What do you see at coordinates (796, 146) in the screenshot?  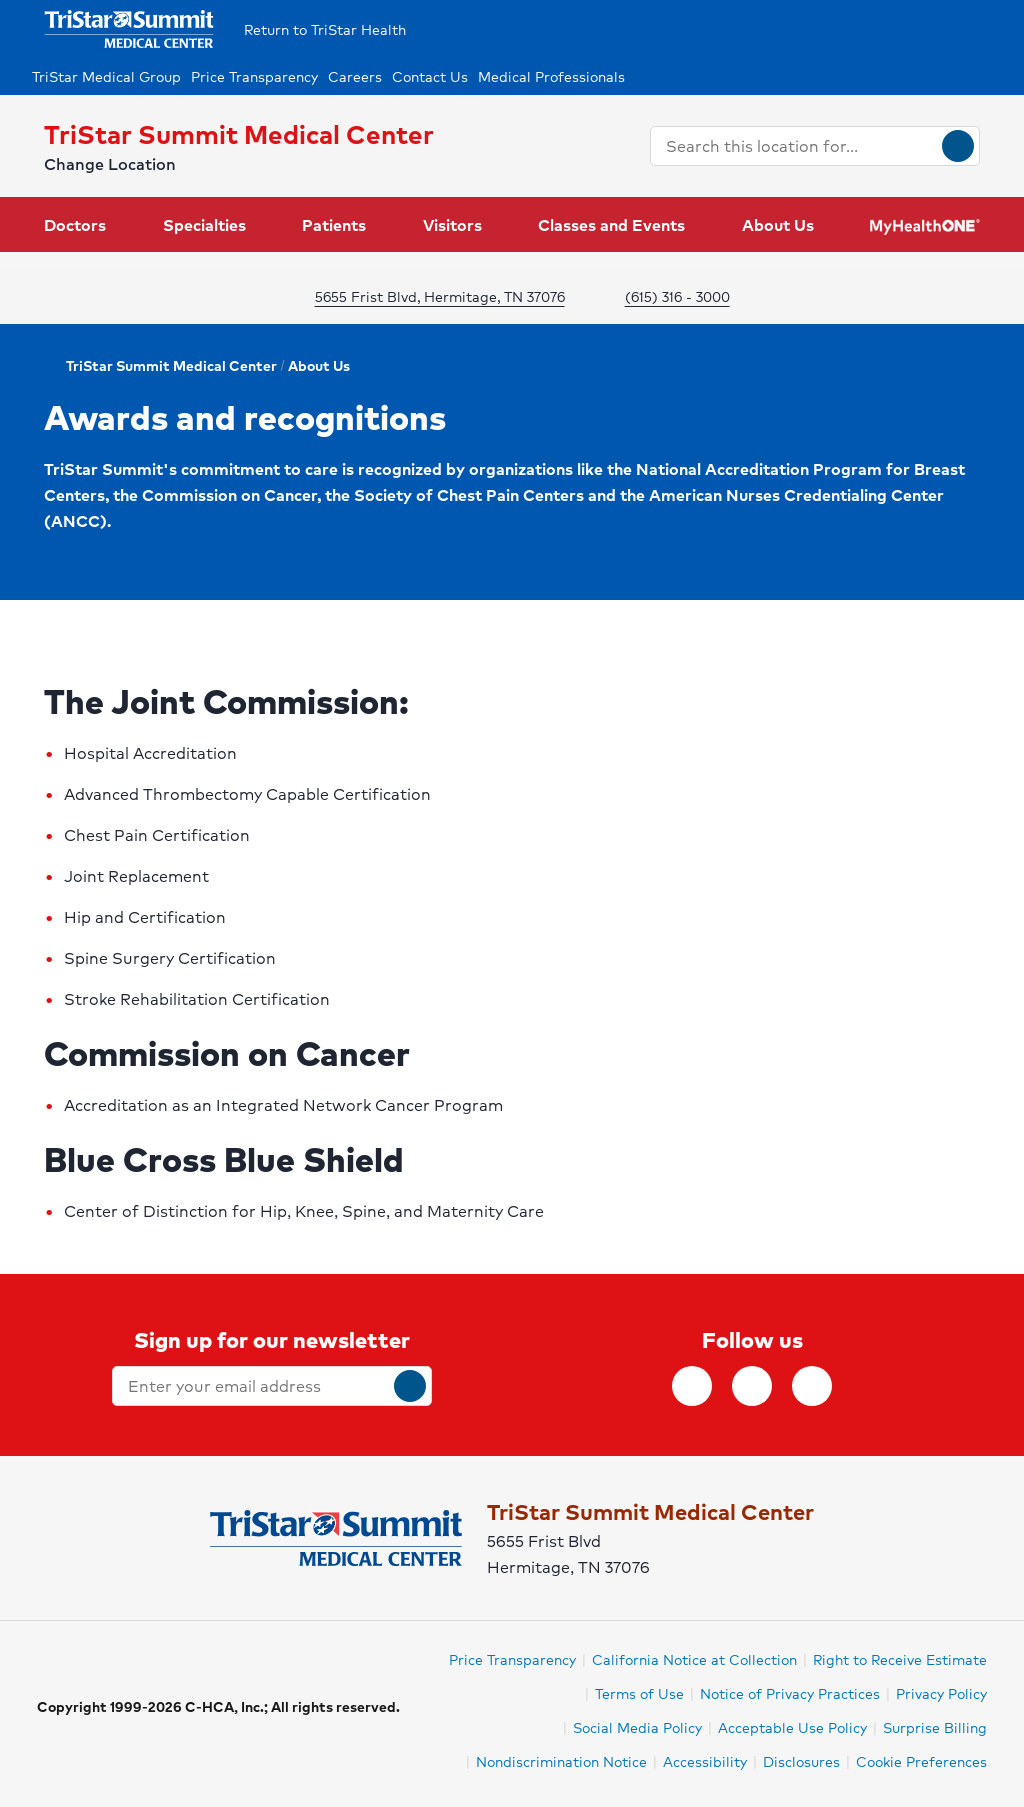 I see `[combobox]` at bounding box center [796, 146].